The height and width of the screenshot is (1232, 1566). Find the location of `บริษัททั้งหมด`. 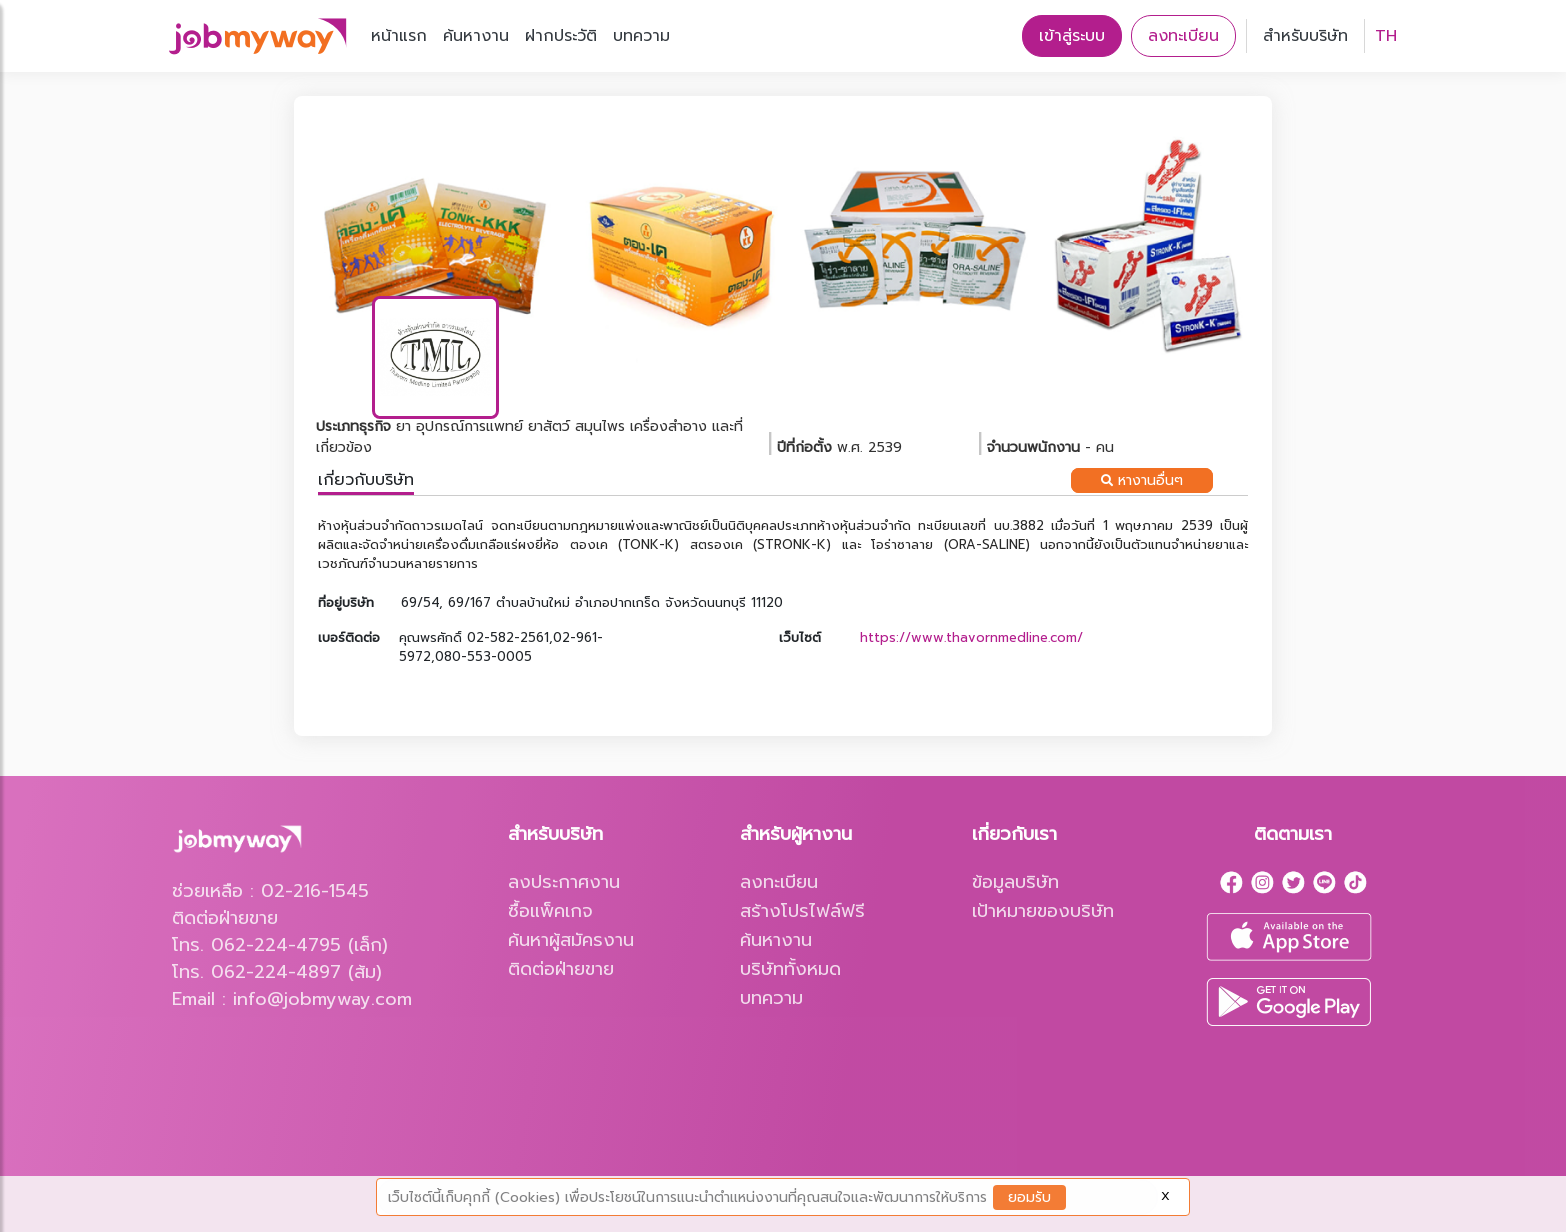

บริษัททั้งหมด is located at coordinates (790, 969).